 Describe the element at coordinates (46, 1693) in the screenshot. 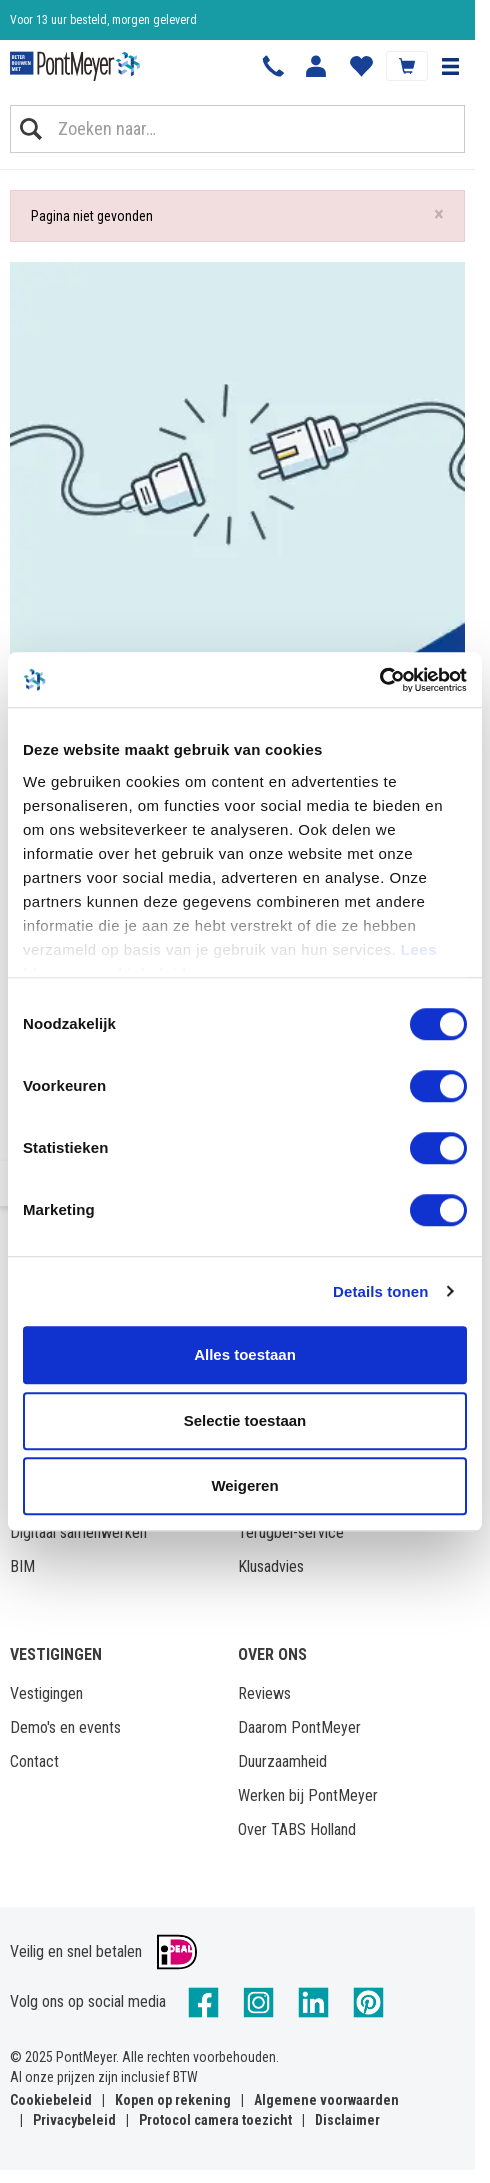

I see `Vestigingen` at that location.